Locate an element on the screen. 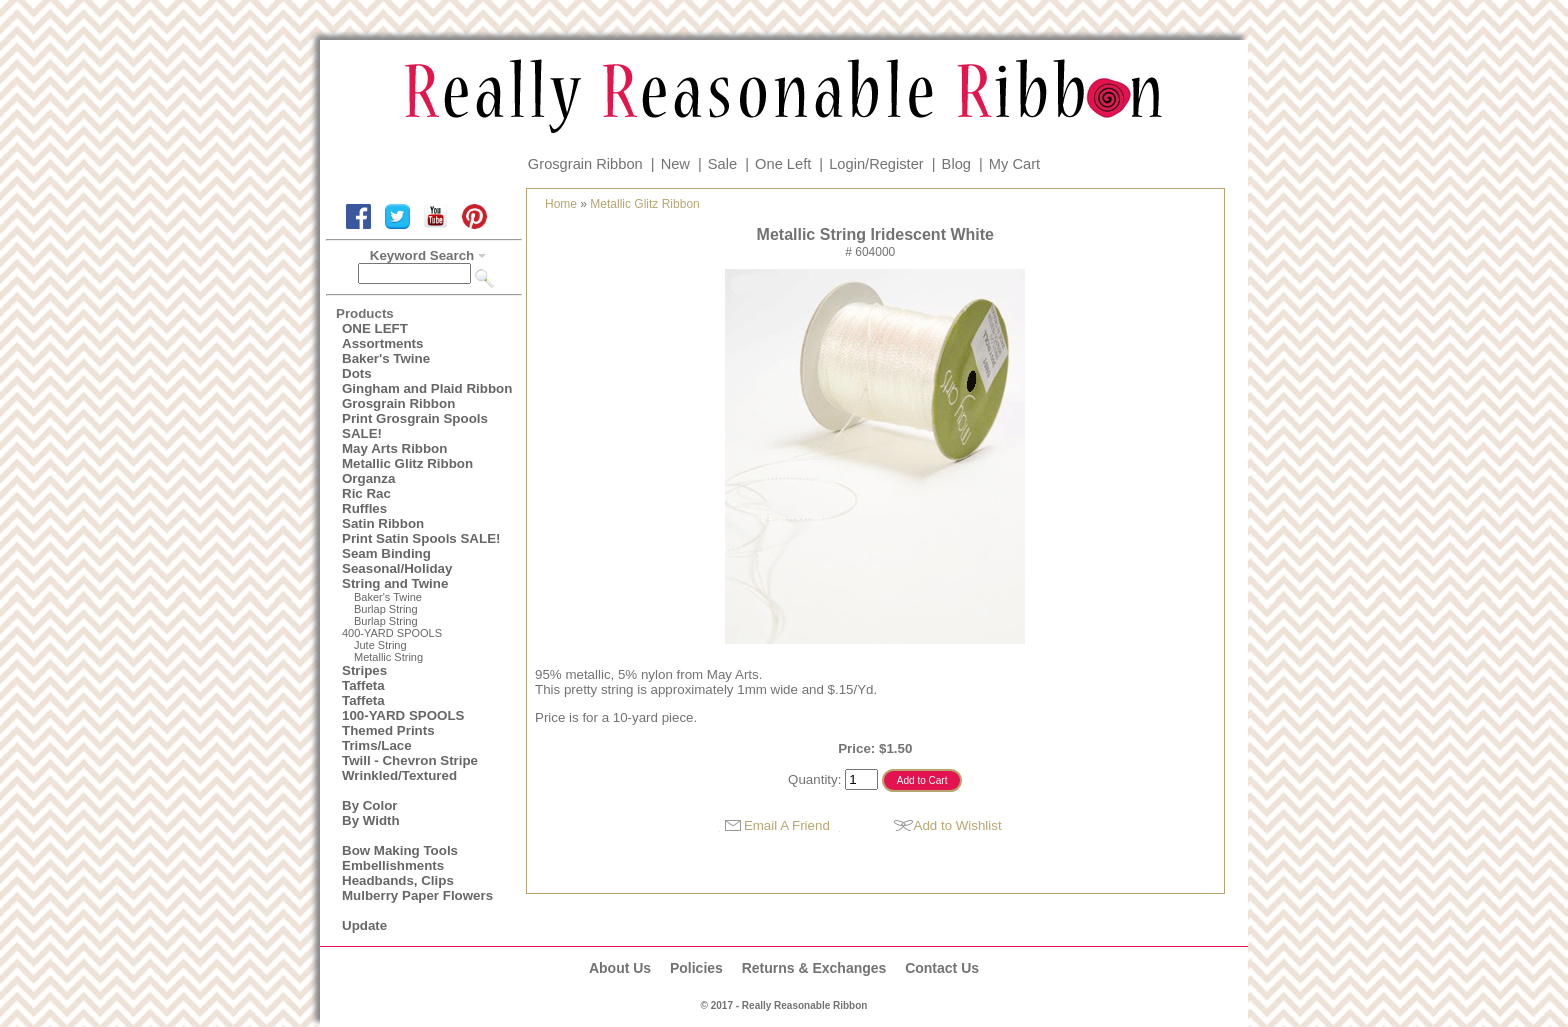 This screenshot has height=1027, width=1568. Themed Prints is located at coordinates (388, 730).